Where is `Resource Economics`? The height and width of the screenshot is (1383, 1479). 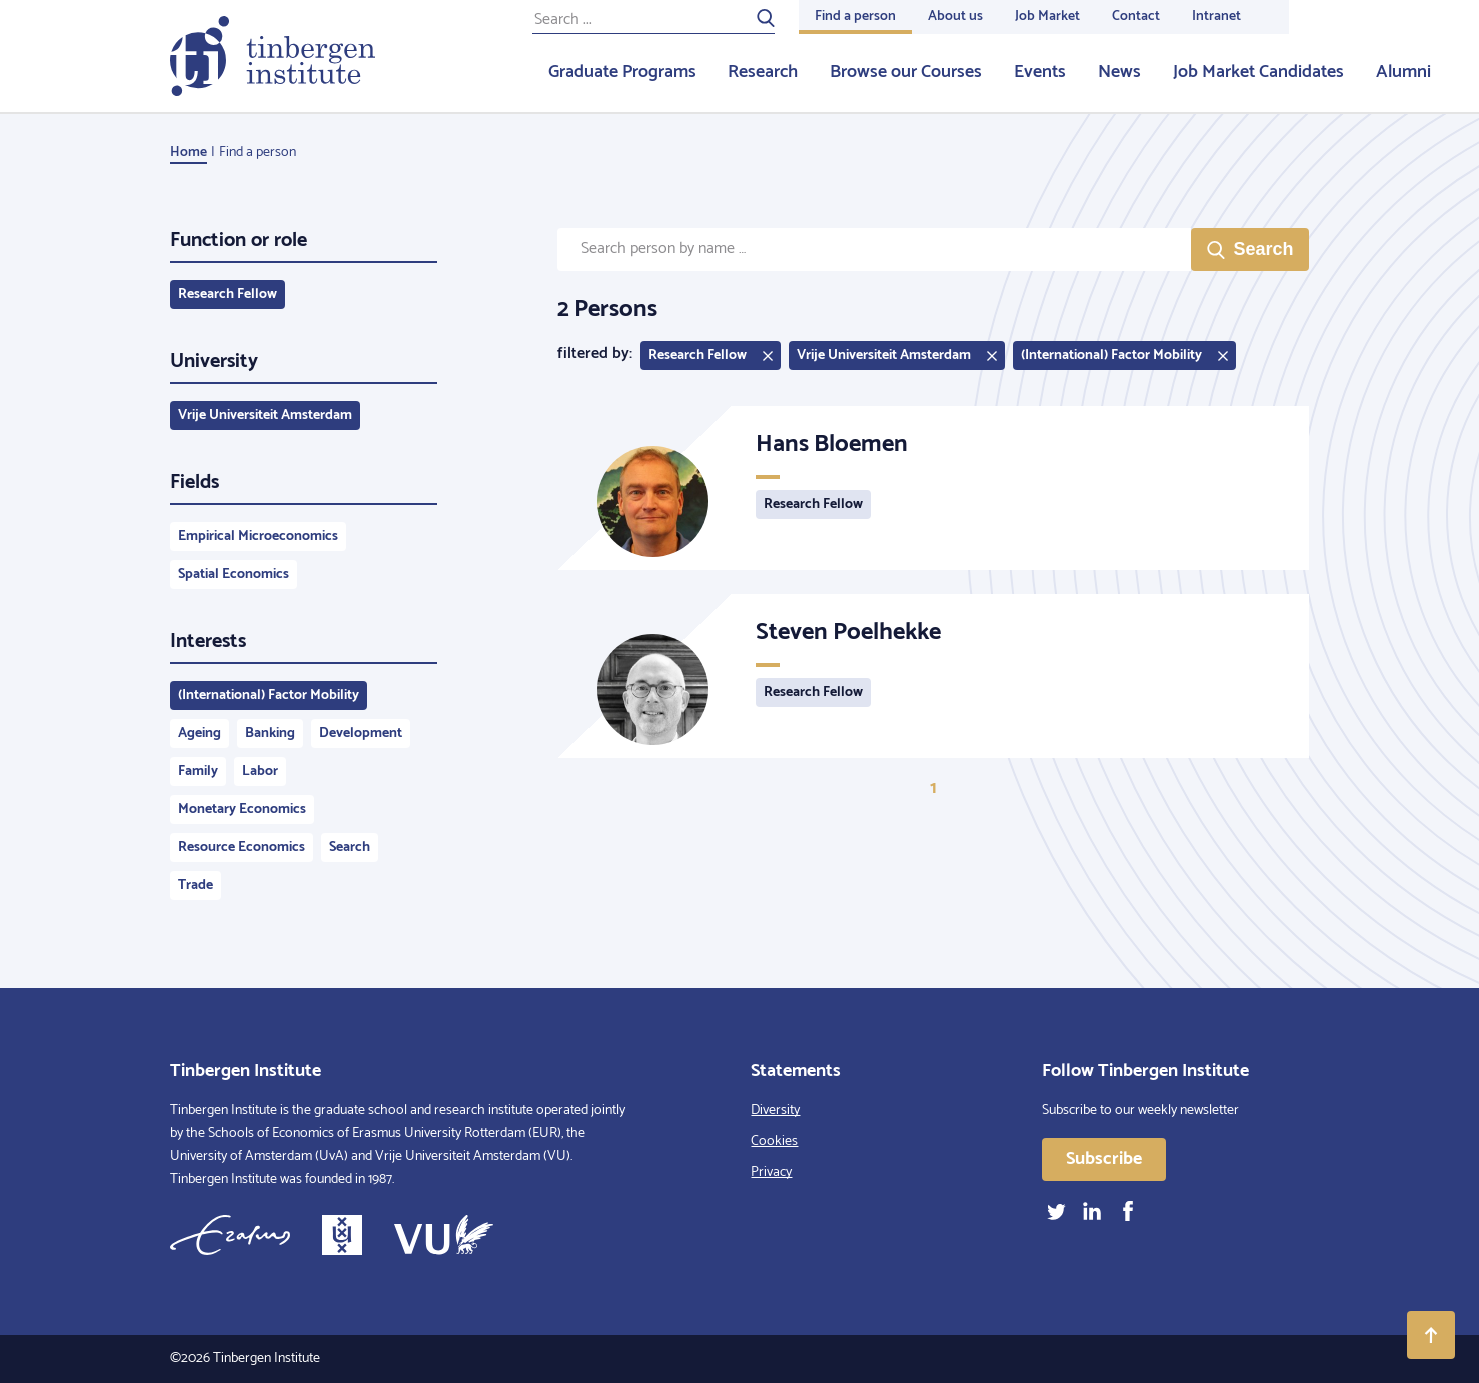 Resource Economics is located at coordinates (241, 847).